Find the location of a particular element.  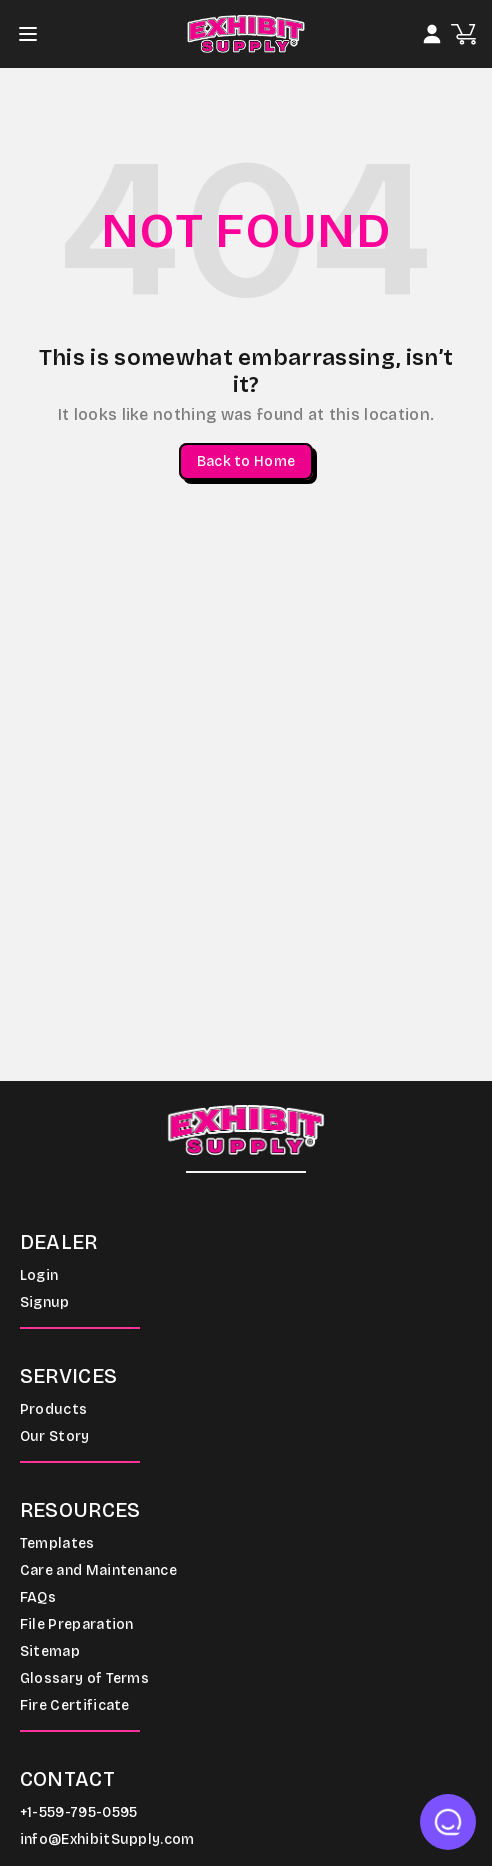

[Open cart] is located at coordinates (463, 34).